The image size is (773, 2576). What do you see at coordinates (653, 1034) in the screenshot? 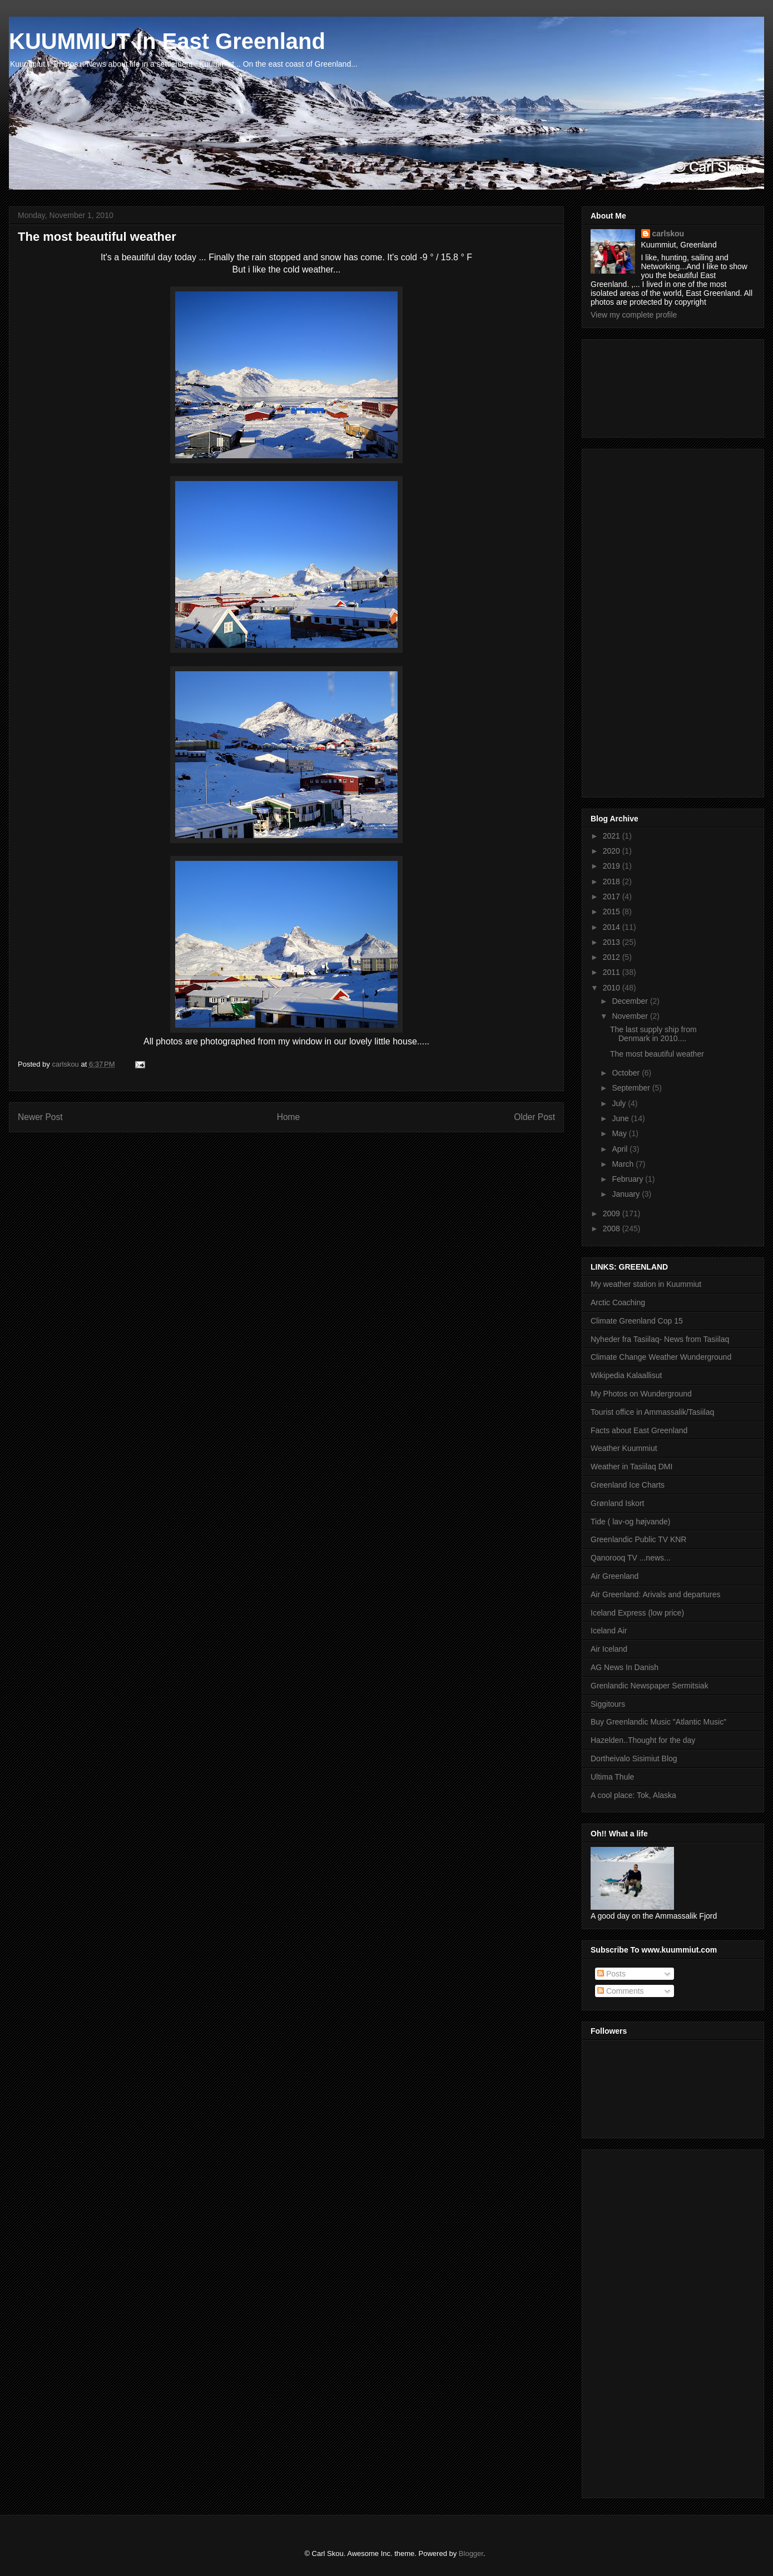
I see `The last supply ship from Denmark in 2010....` at bounding box center [653, 1034].